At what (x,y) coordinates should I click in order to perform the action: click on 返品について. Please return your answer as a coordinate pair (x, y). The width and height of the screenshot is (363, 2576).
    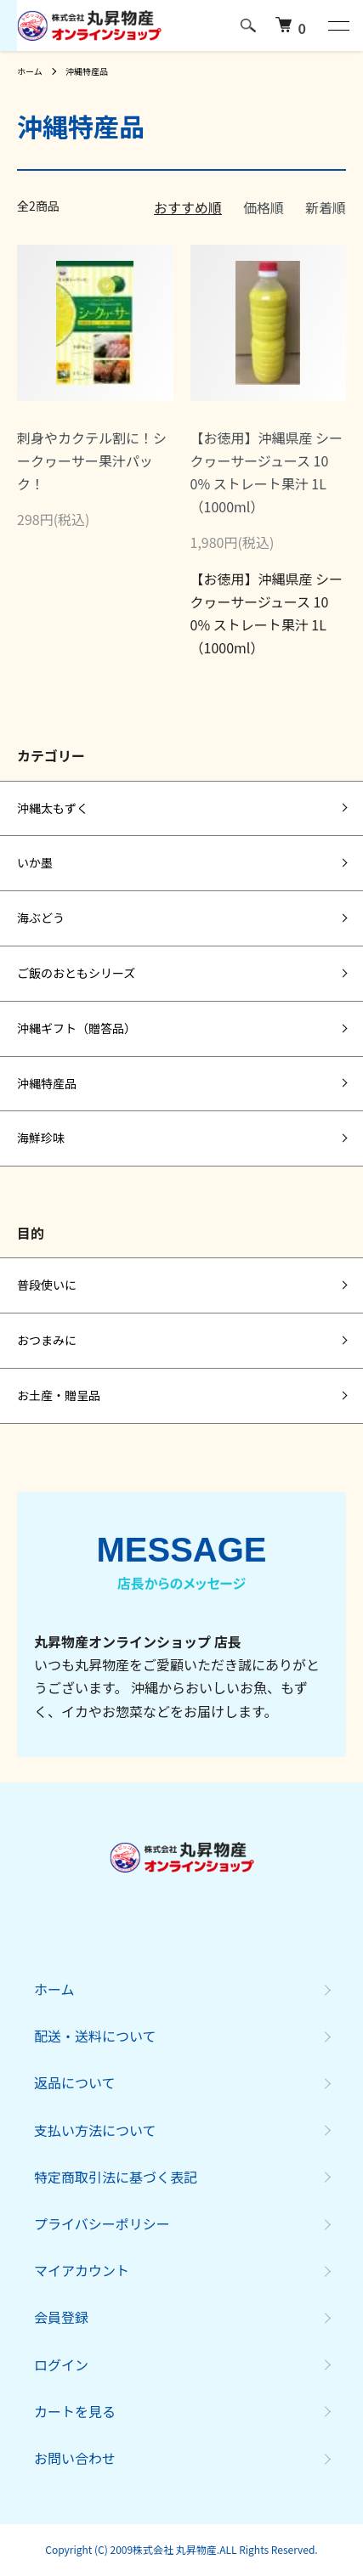
    Looking at the image, I should click on (75, 2082).